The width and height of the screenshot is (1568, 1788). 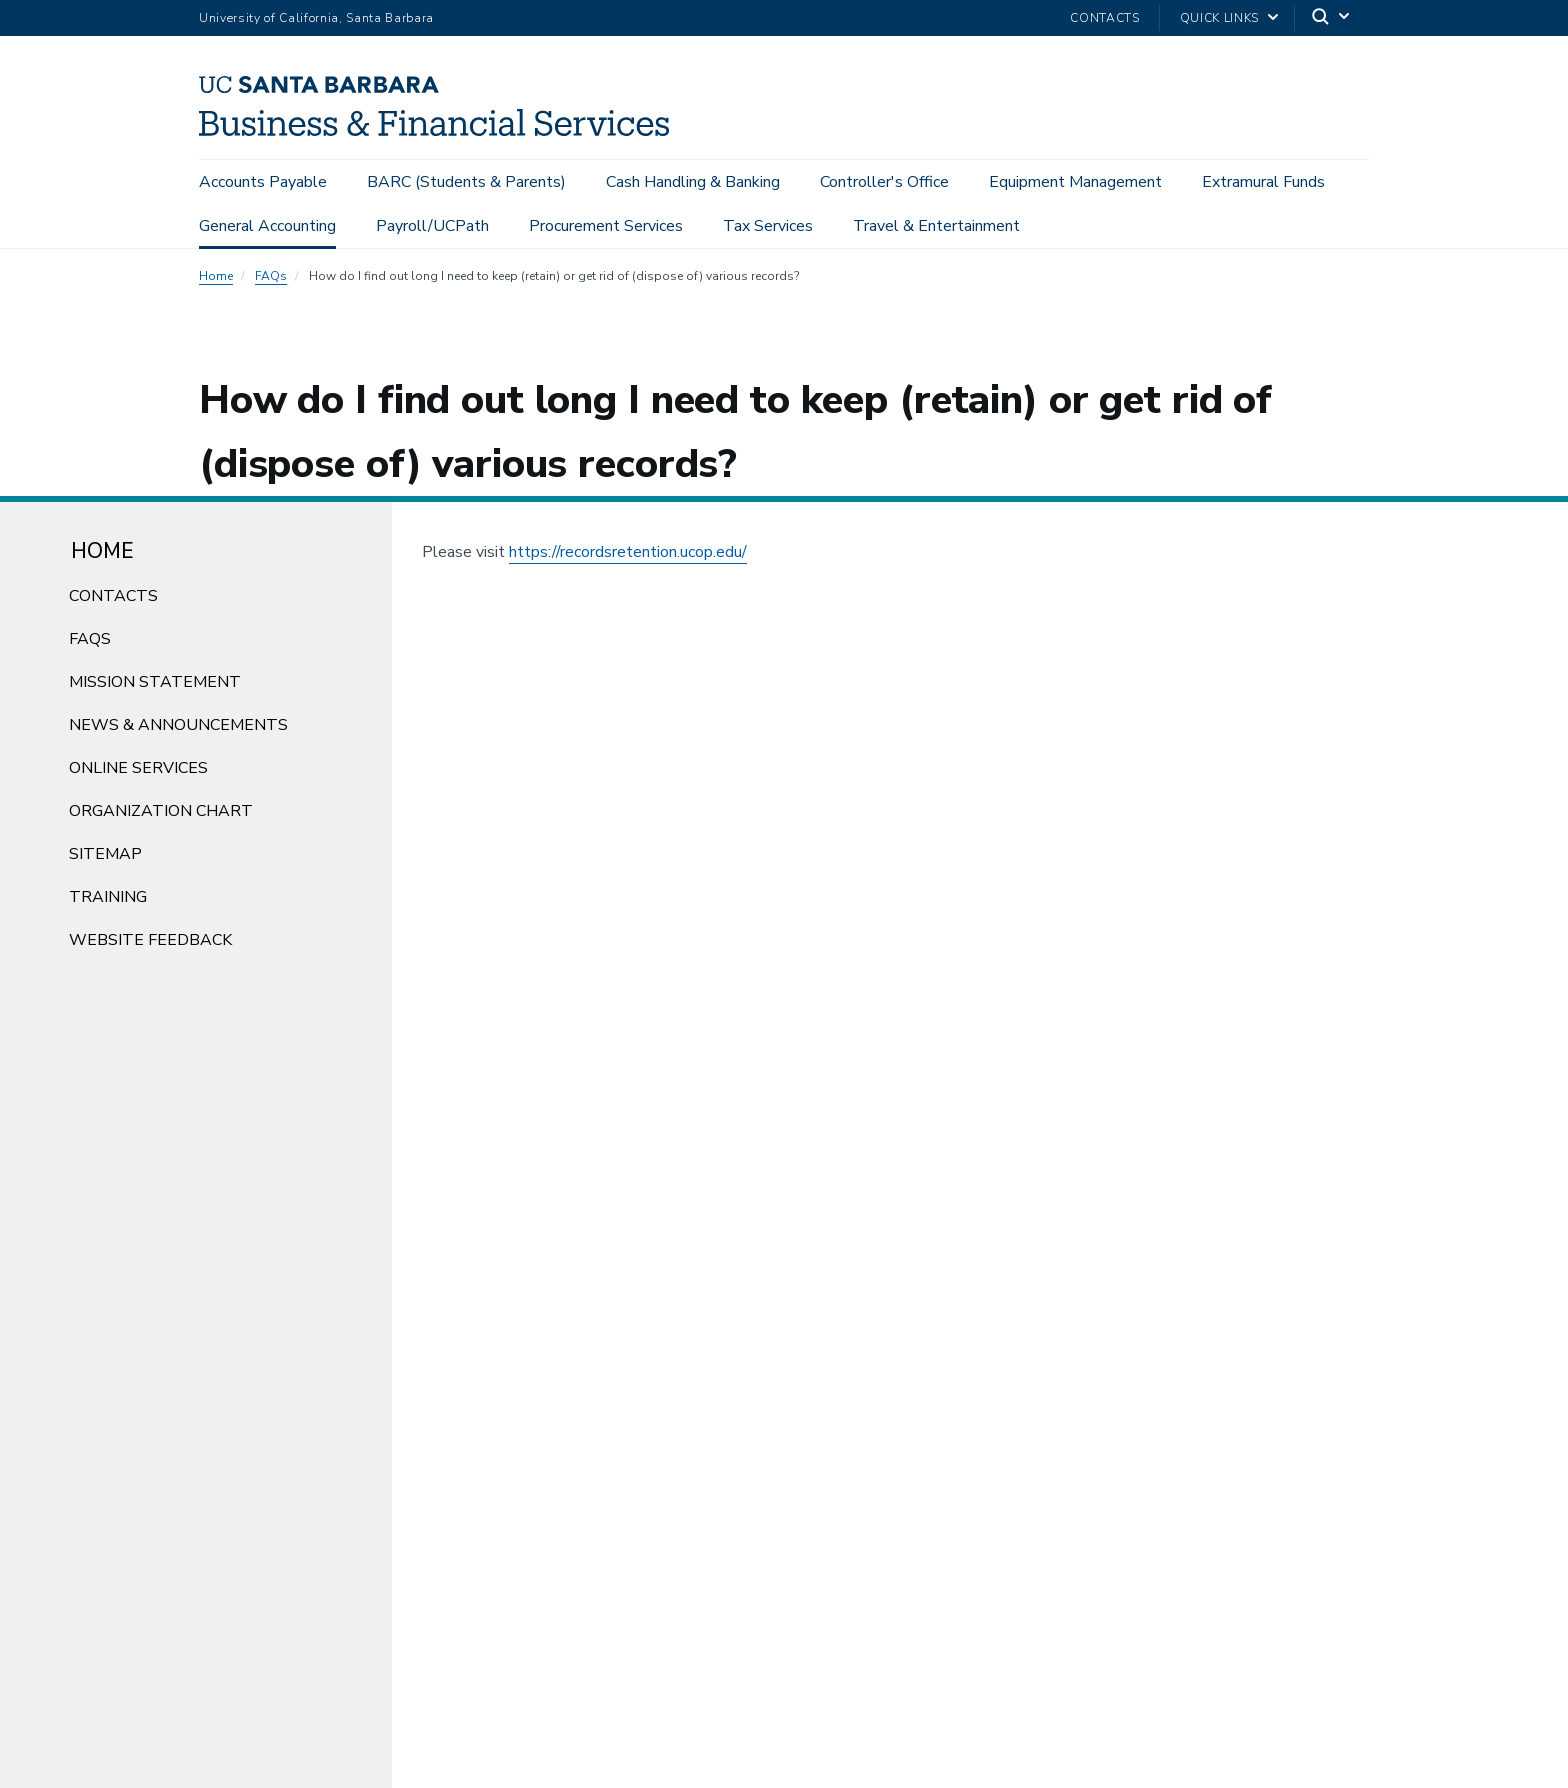 I want to click on Accounts Payable, so click(x=263, y=182).